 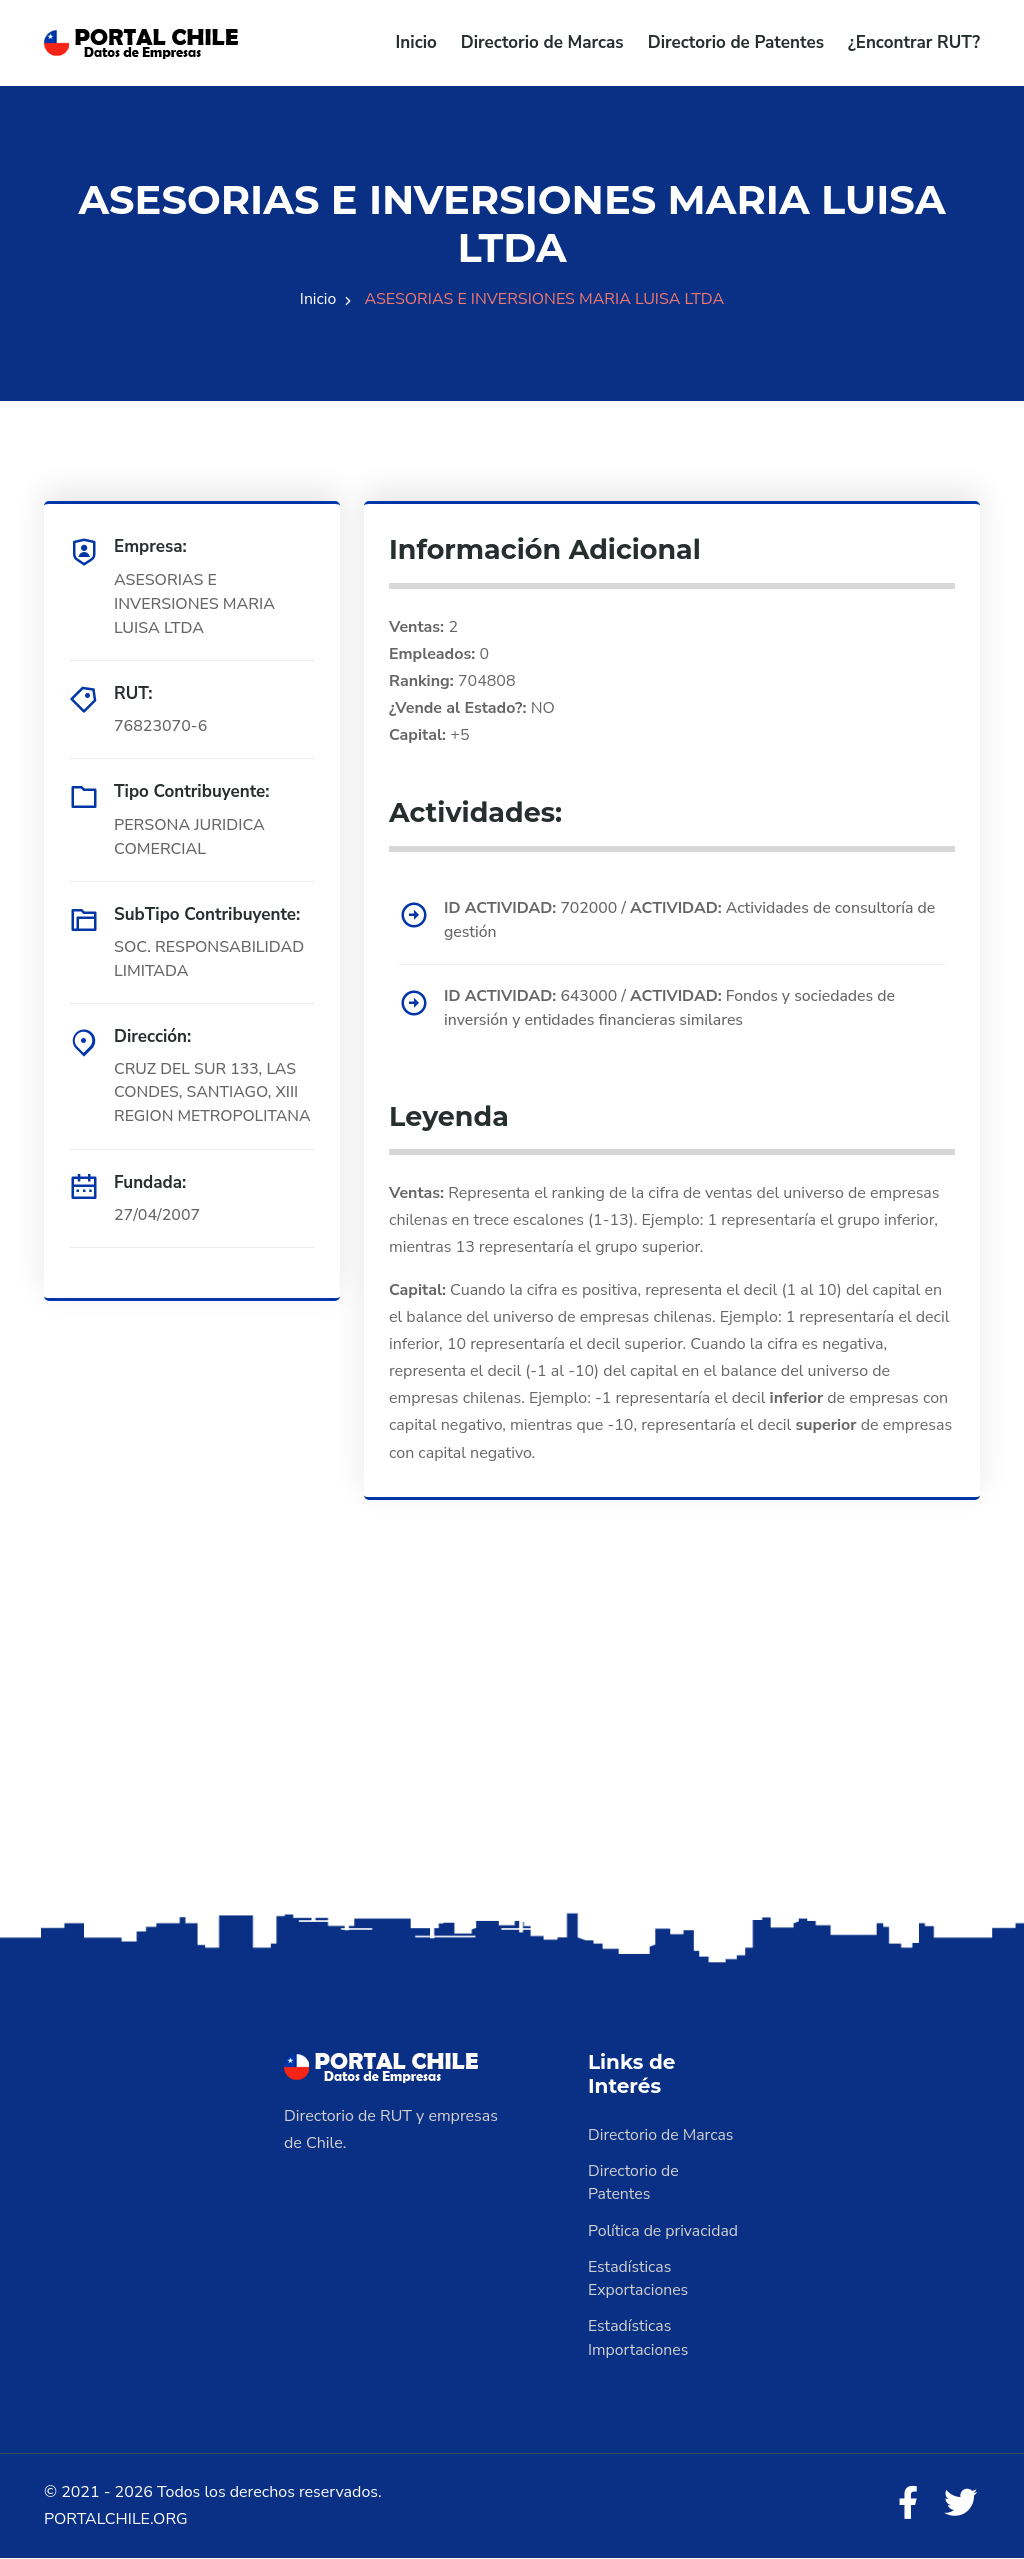 What do you see at coordinates (693, 920) in the screenshot?
I see `702000 / Actividades de consultoría de gestión` at bounding box center [693, 920].